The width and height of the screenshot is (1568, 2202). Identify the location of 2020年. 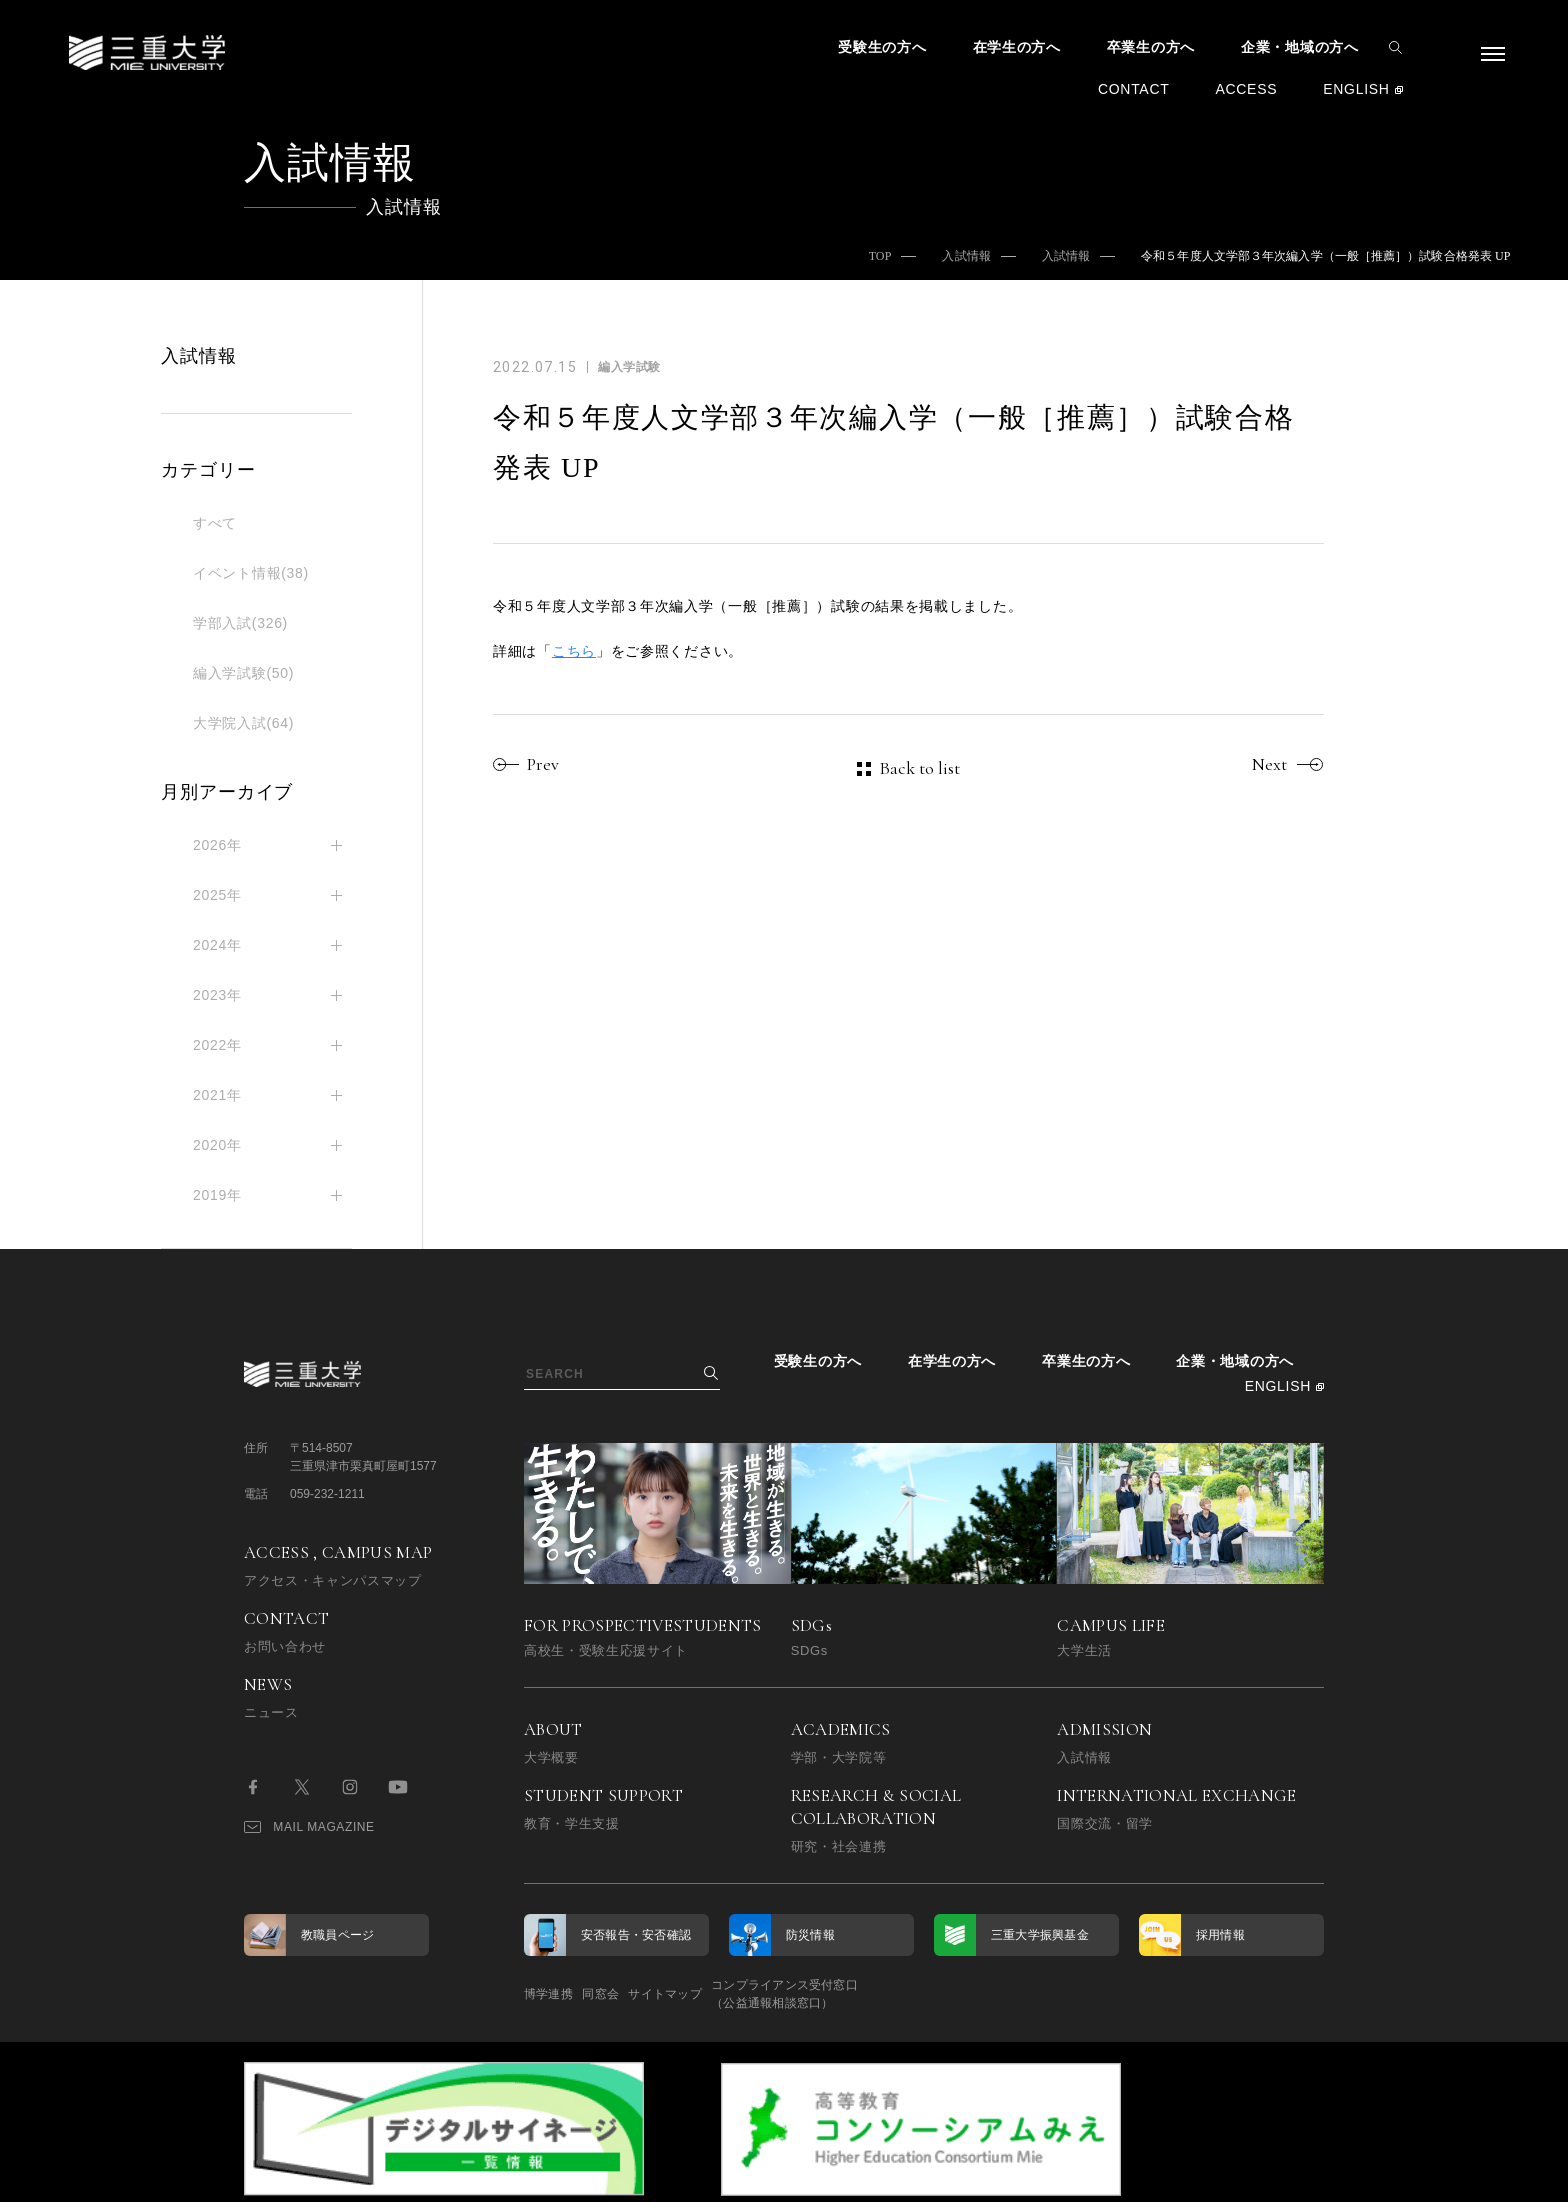
(217, 1145).